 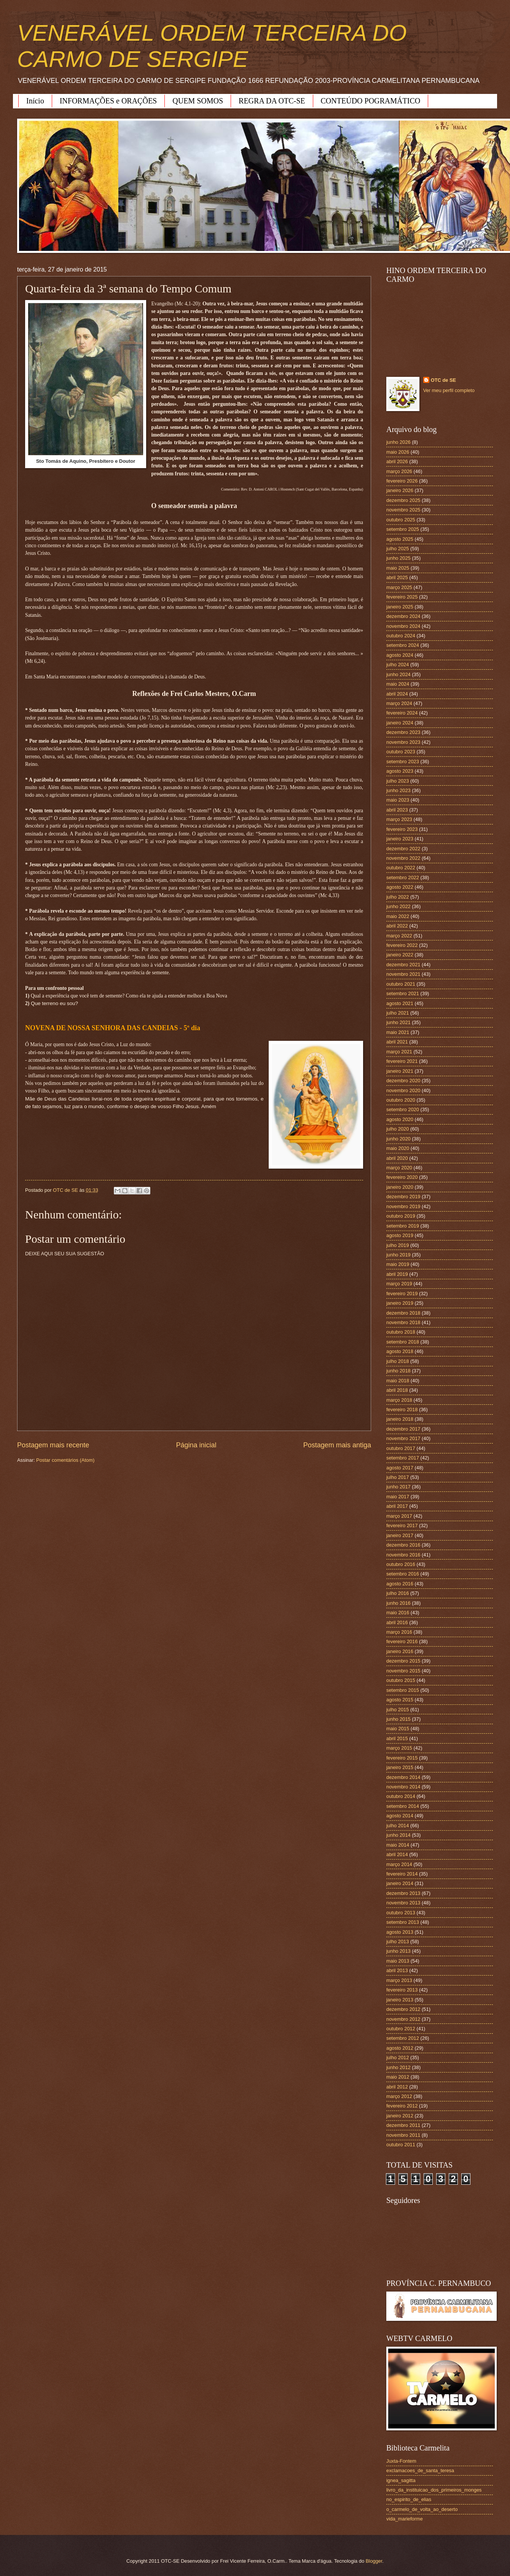 I want to click on fevereiro 2022, so click(x=402, y=945).